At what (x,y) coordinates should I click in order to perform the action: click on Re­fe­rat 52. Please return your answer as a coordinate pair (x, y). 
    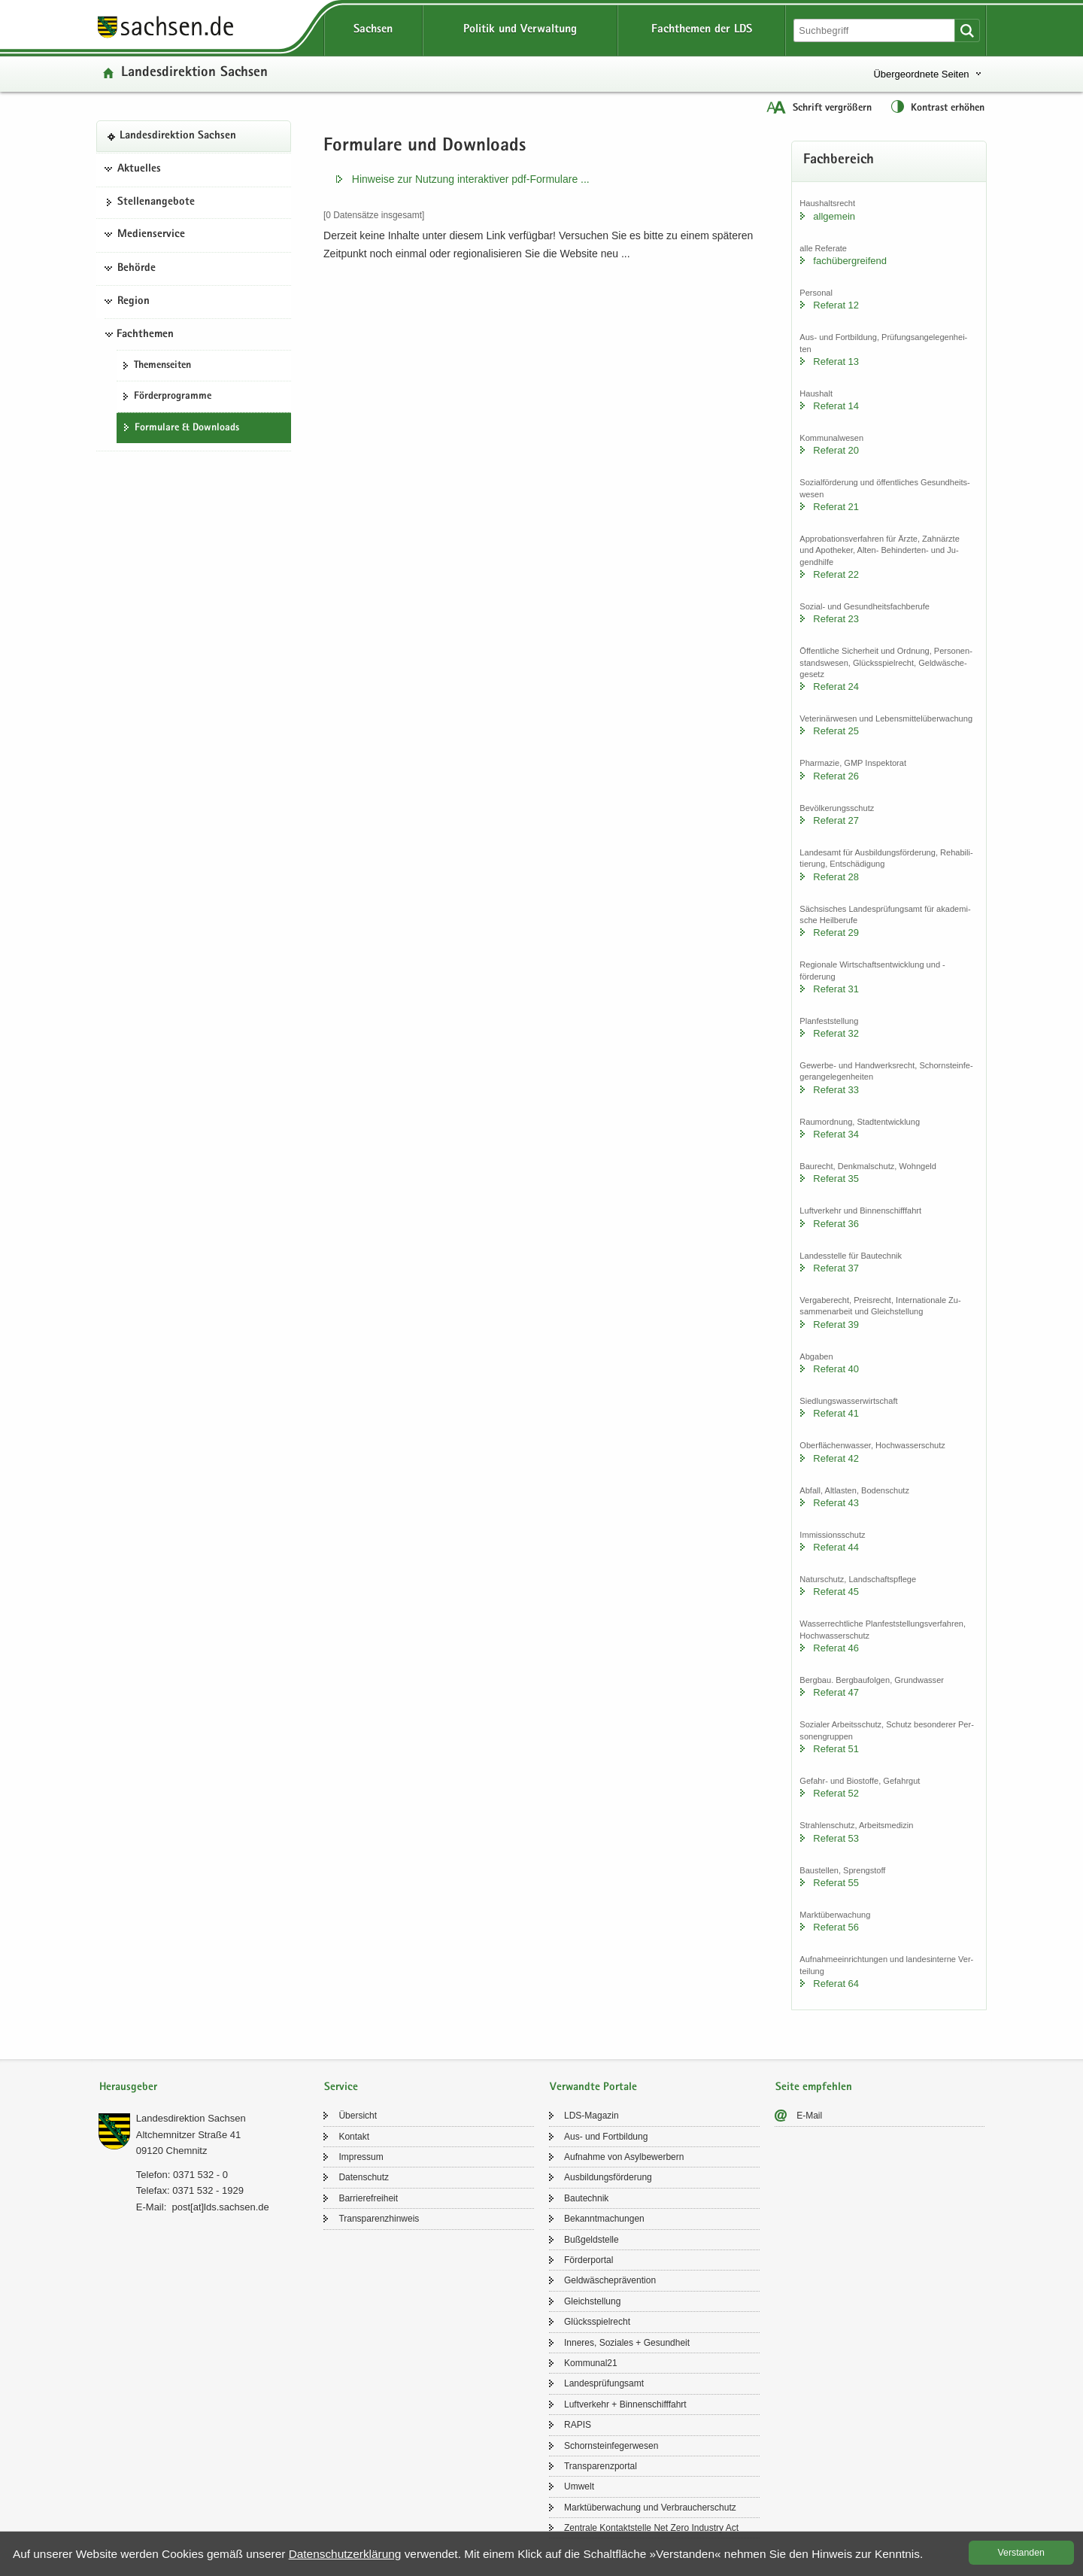
    Looking at the image, I should click on (836, 1793).